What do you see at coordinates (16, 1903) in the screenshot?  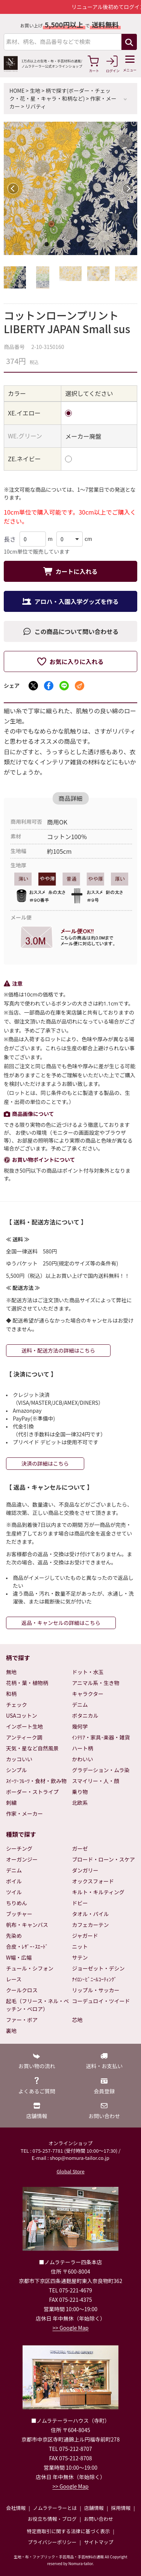 I see `ちりめん` at bounding box center [16, 1903].